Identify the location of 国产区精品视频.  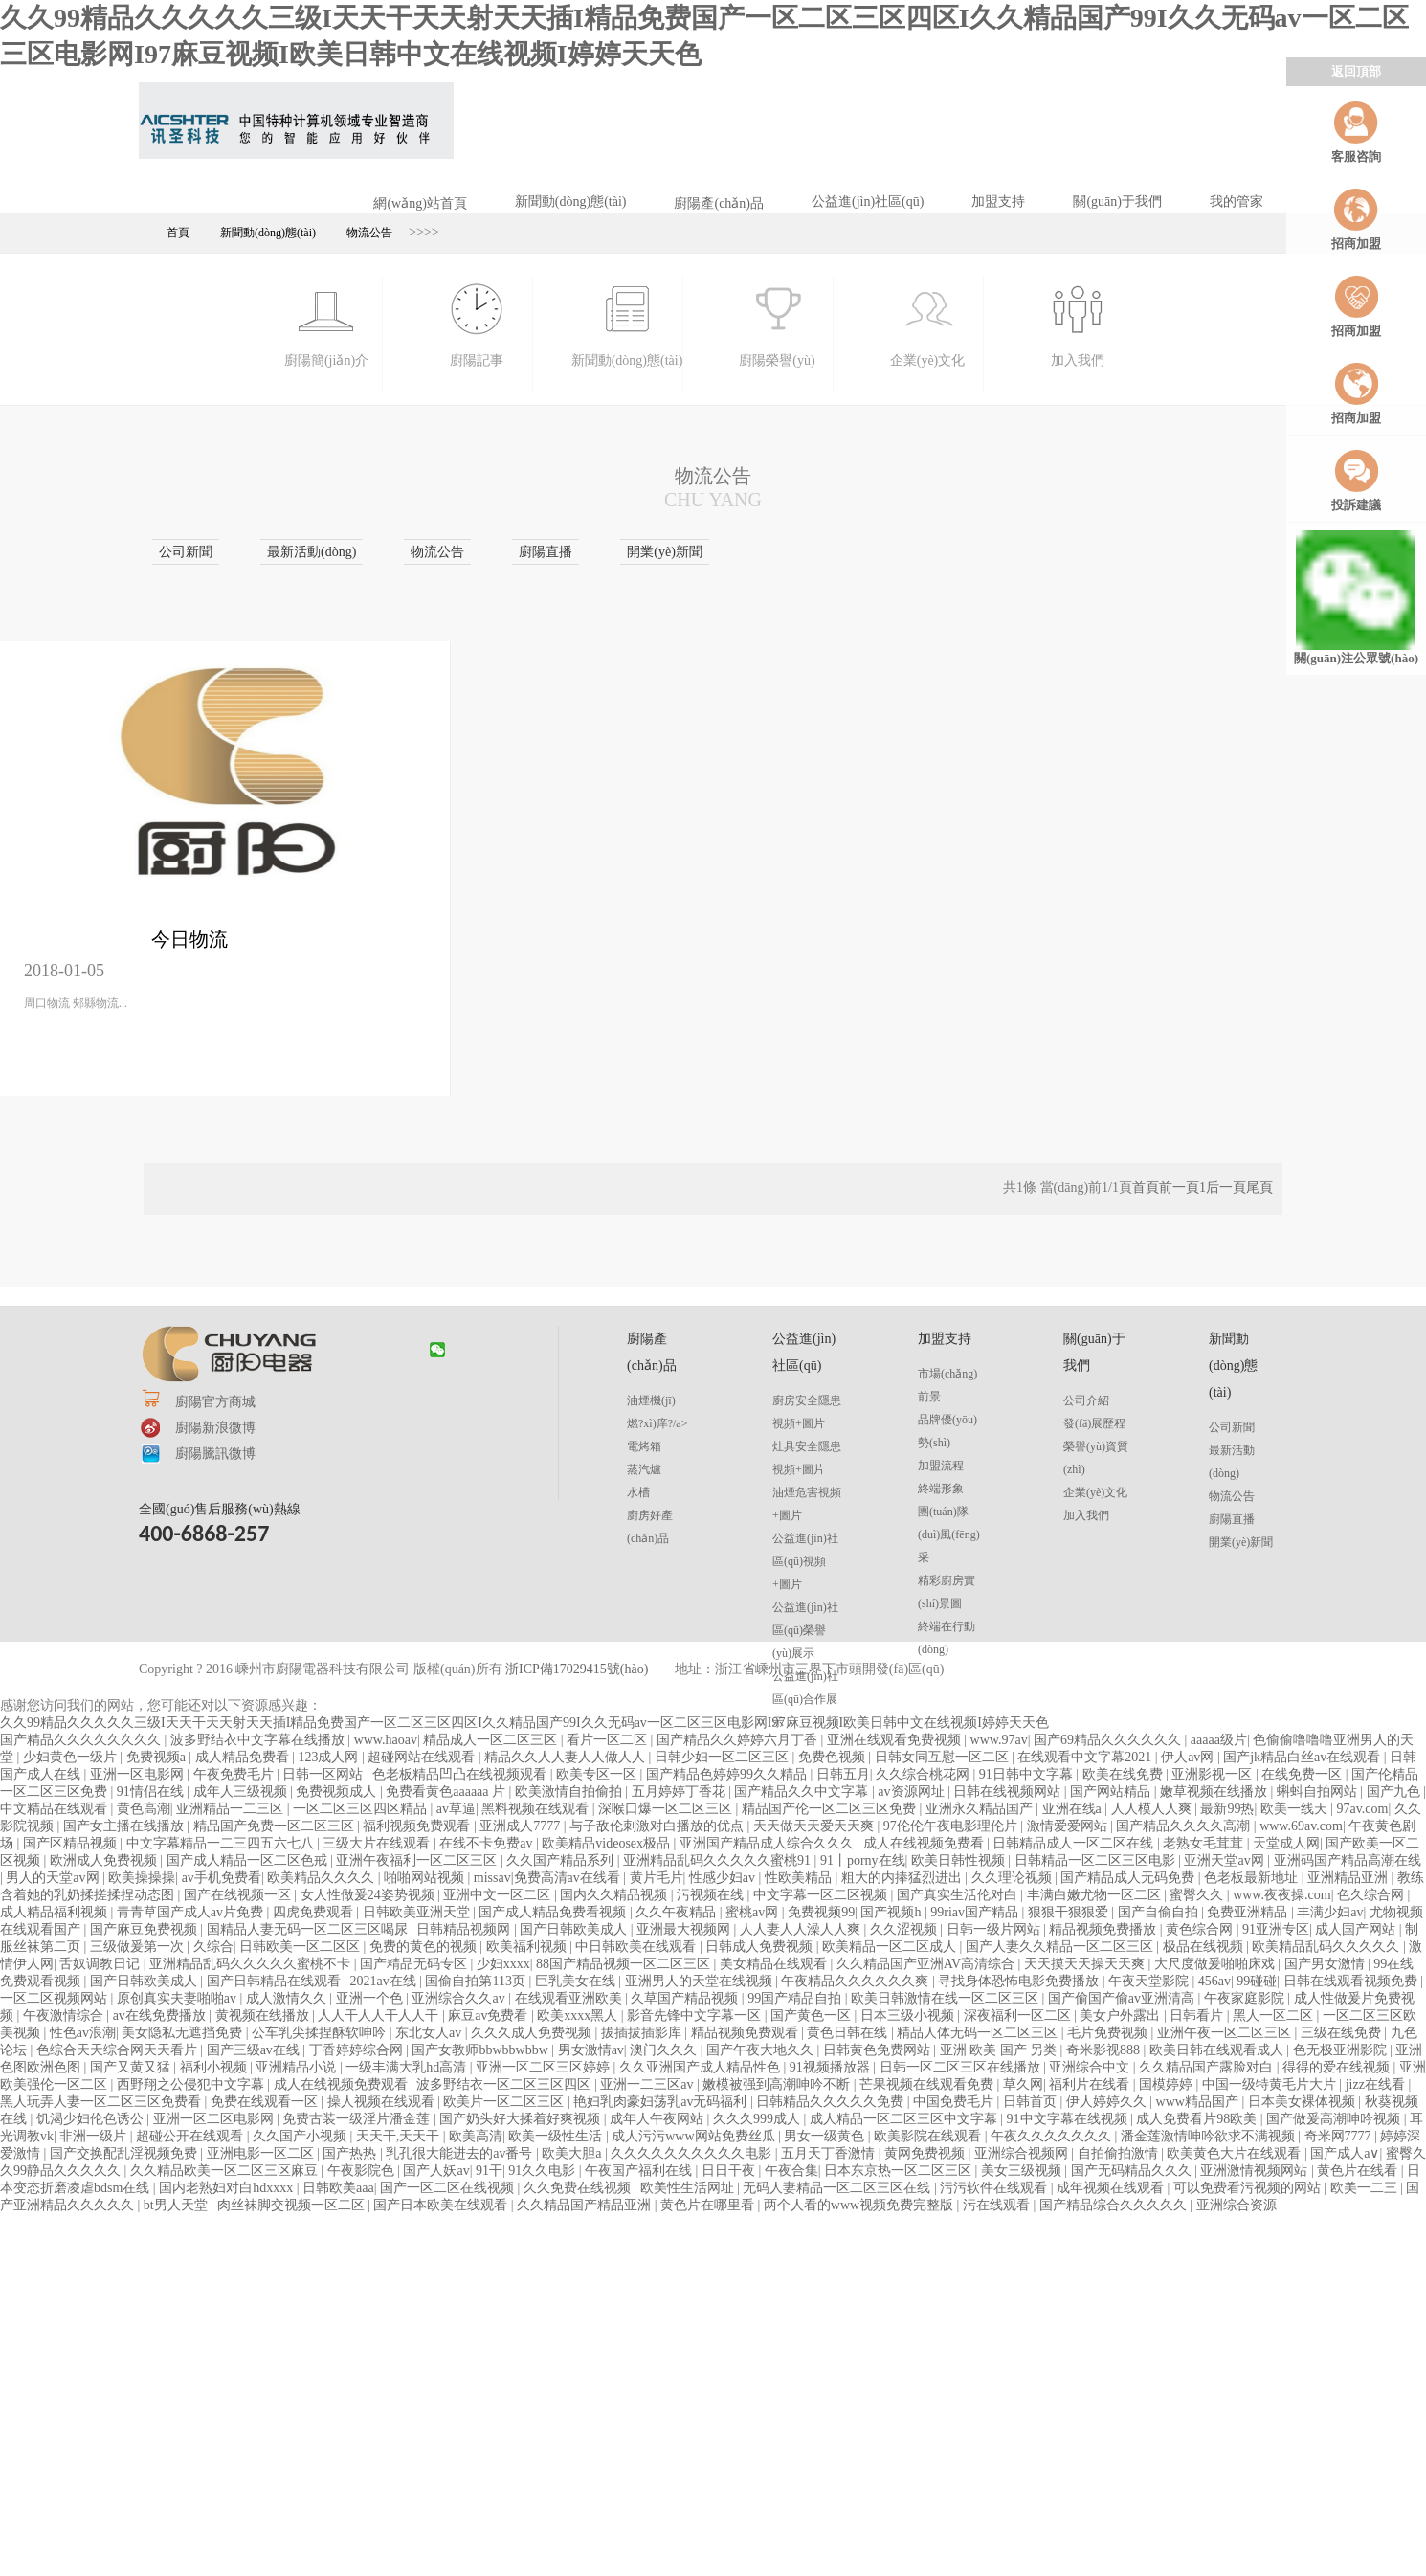
(72, 1843).